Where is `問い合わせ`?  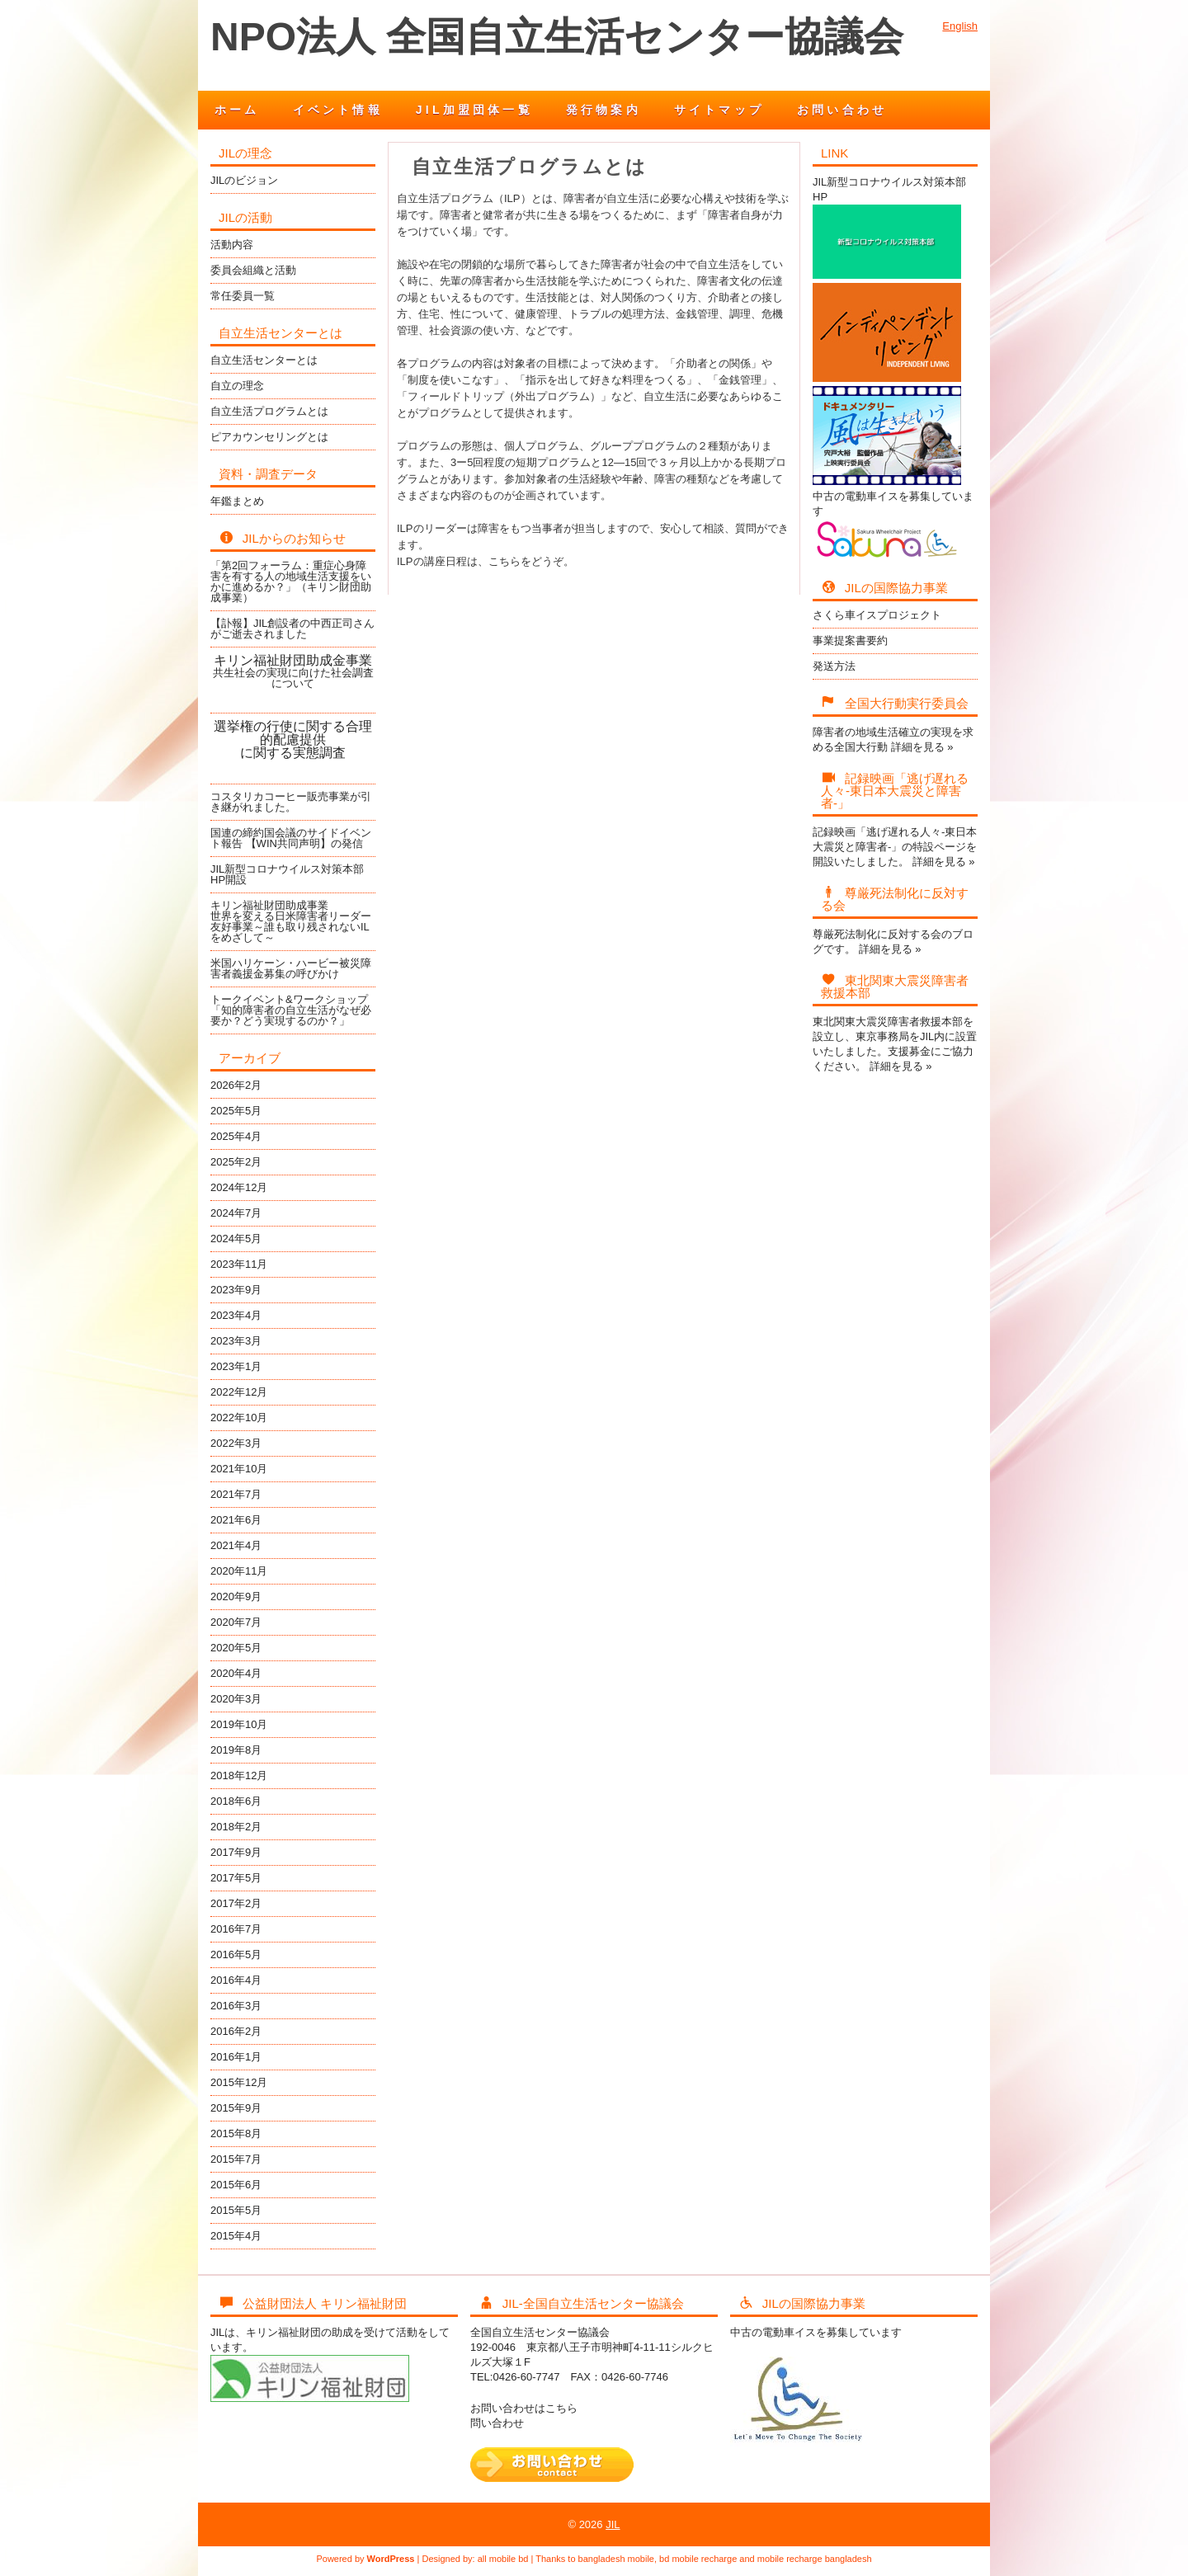
問い合わせ is located at coordinates (497, 2423).